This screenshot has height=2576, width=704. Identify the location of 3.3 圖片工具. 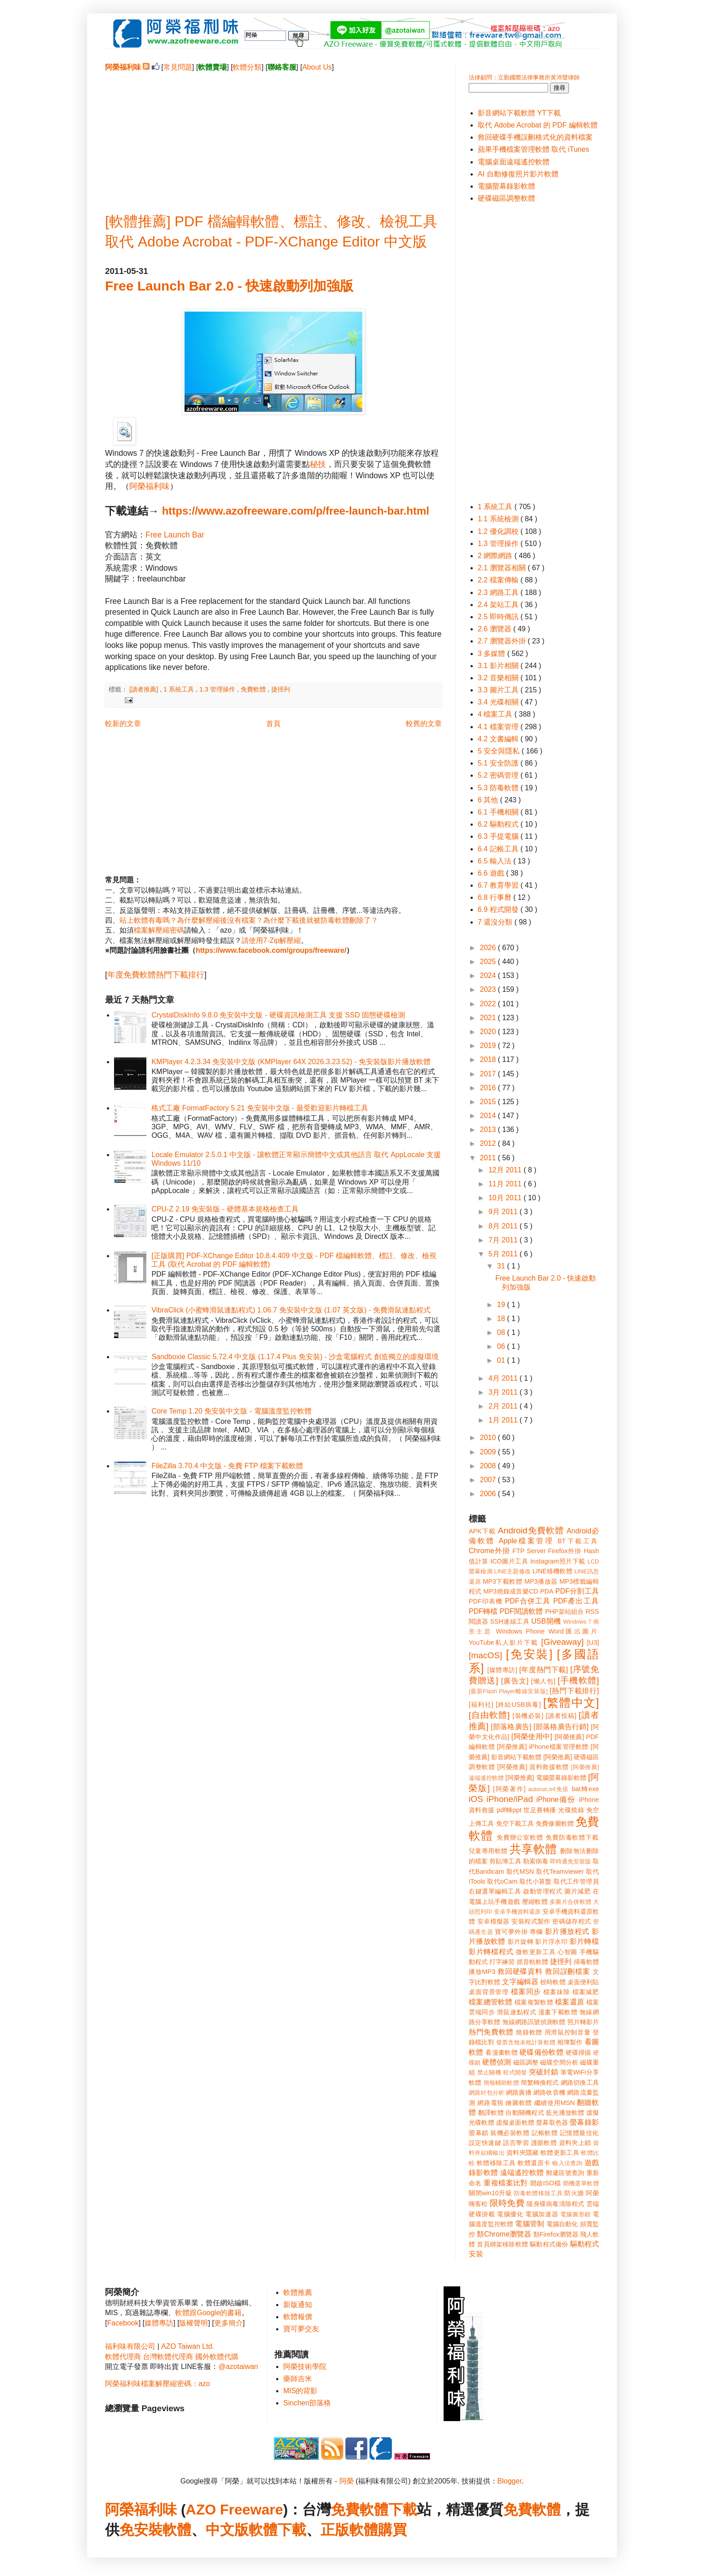
(499, 690).